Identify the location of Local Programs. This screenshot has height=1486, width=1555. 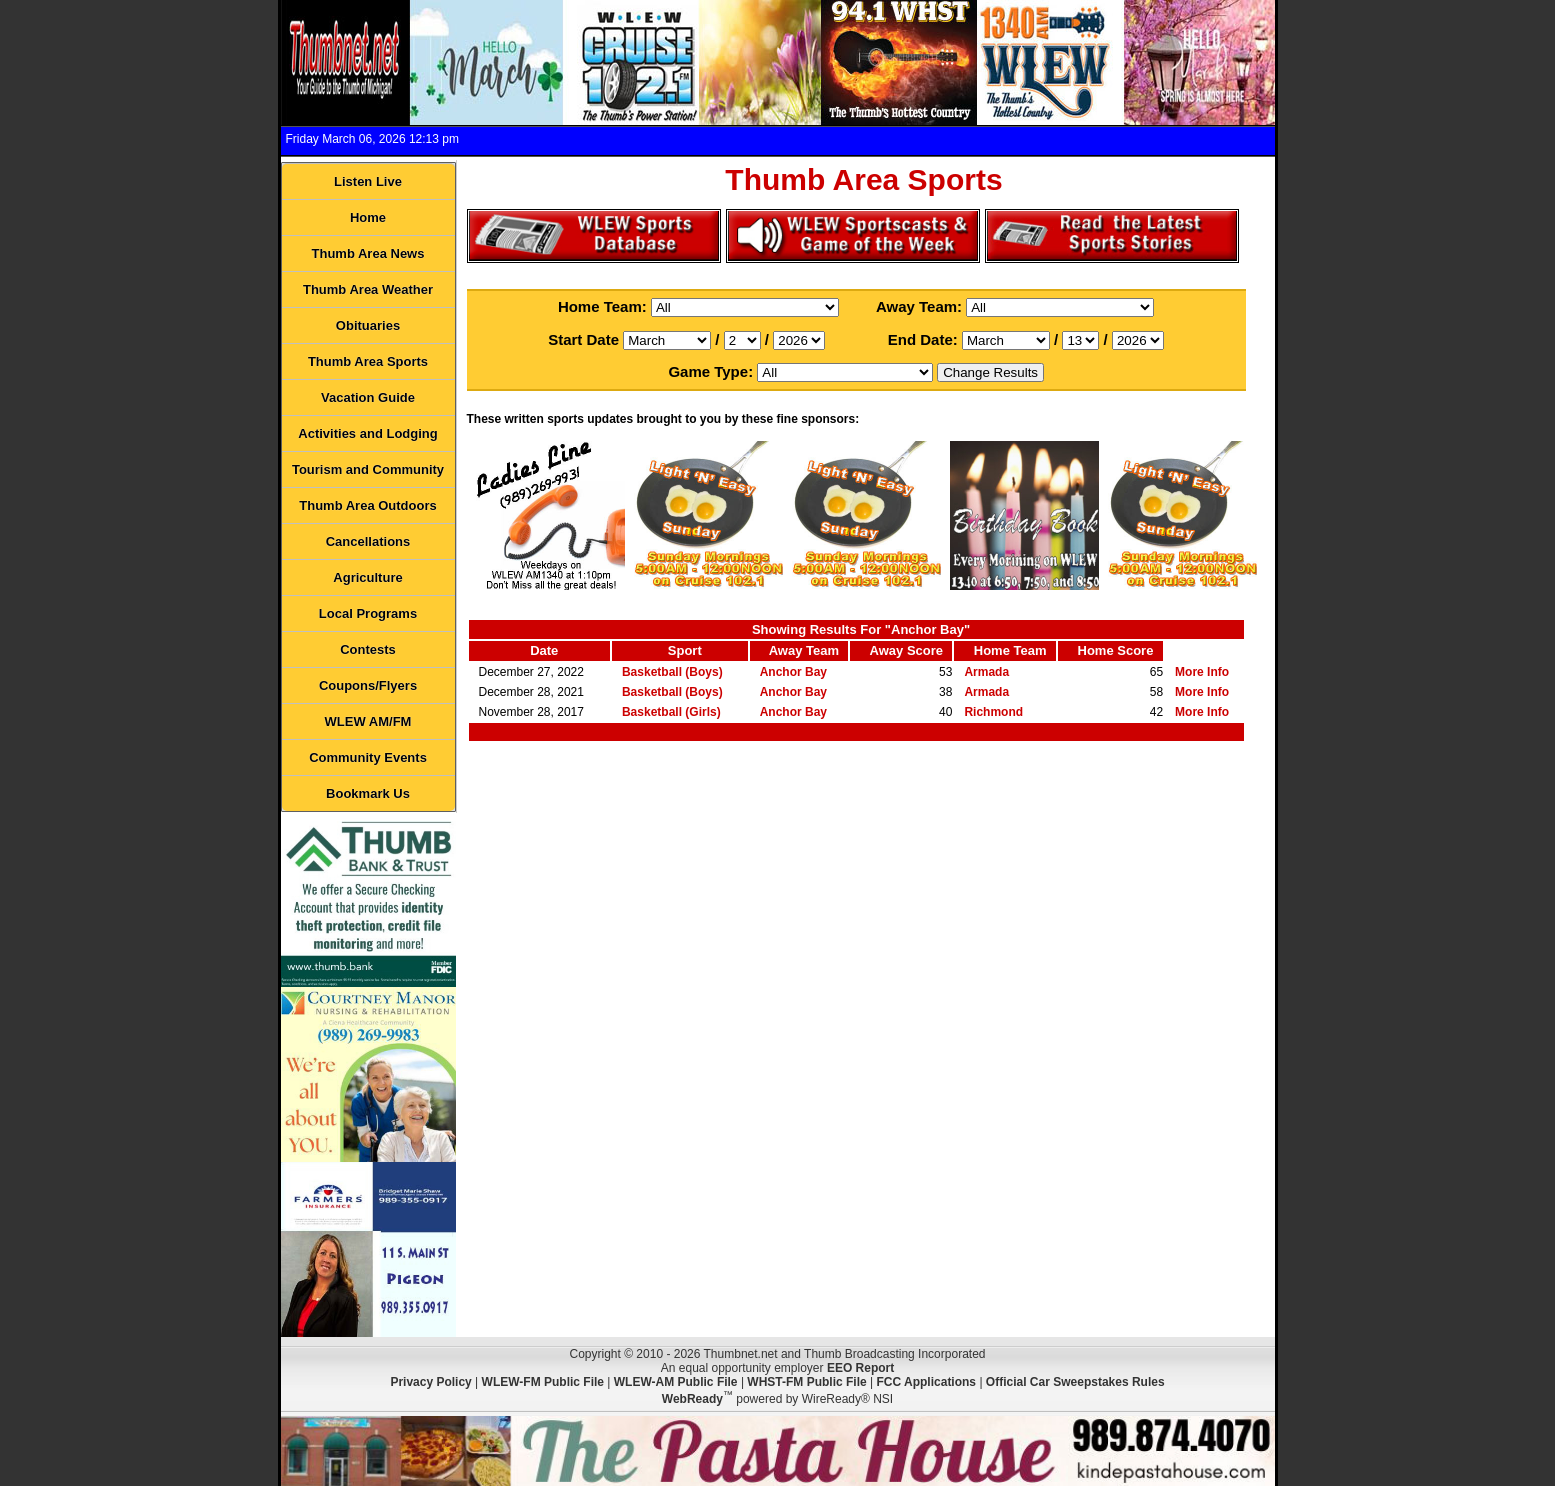
(368, 613).